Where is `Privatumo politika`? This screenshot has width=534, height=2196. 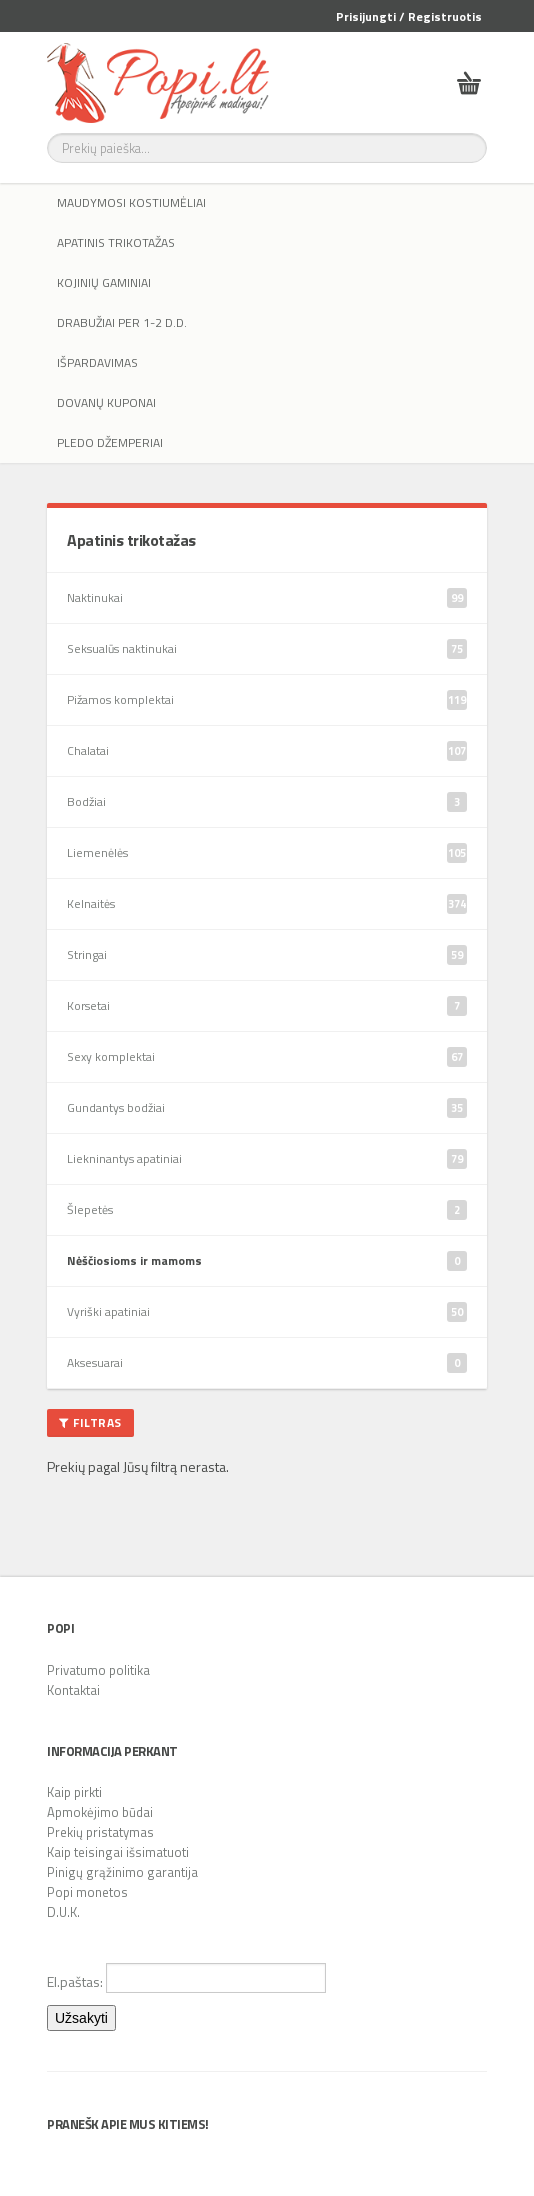
Privatumo politika is located at coordinates (98, 1670).